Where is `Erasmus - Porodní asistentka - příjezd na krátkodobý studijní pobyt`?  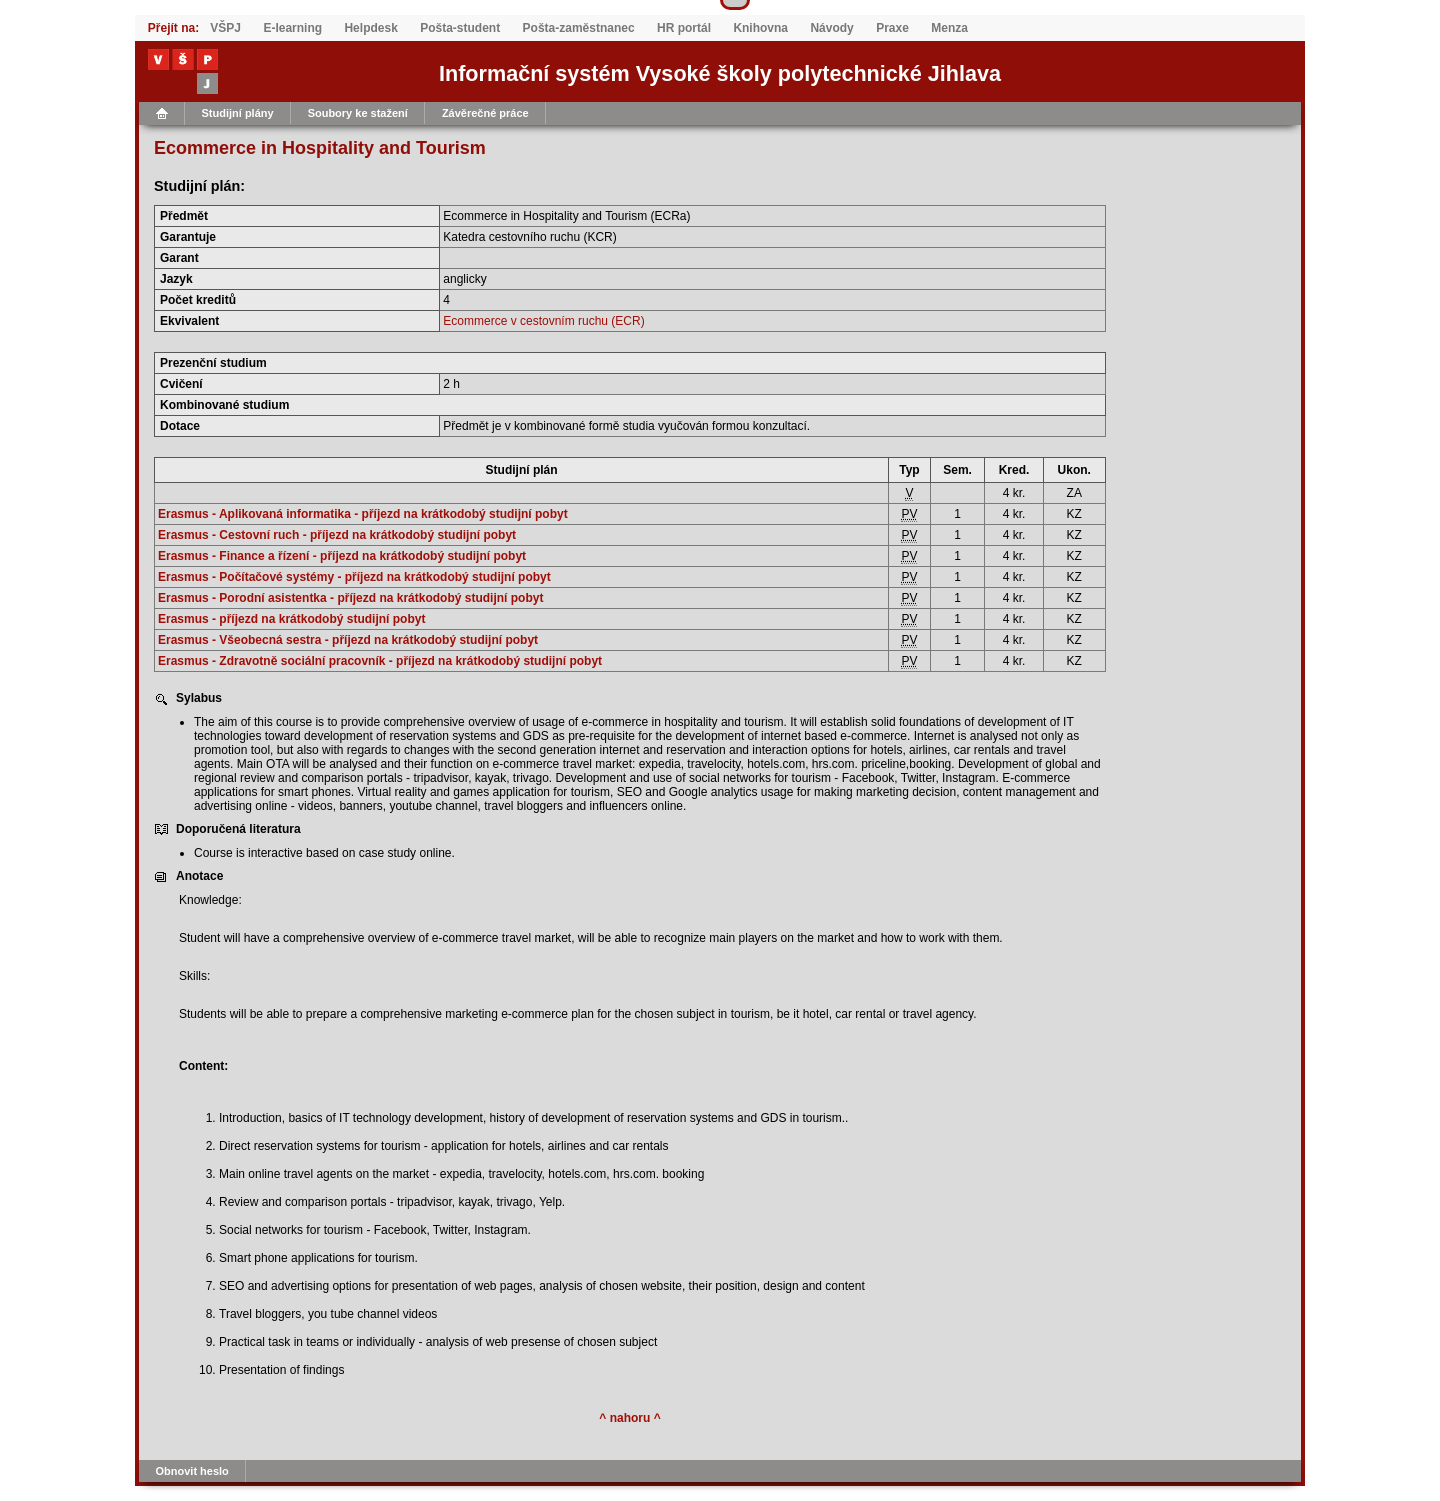 Erasmus - Porodní asistentka - příjezd na krátkodobý studijní pobyt is located at coordinates (350, 598).